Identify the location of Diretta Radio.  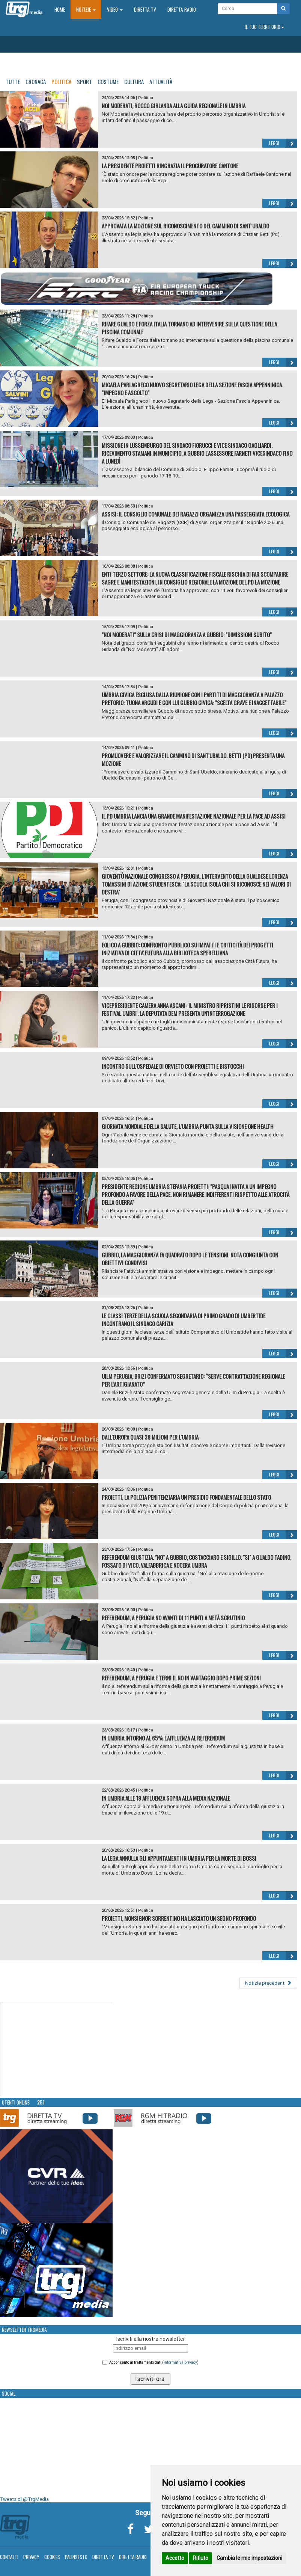
(181, 9).